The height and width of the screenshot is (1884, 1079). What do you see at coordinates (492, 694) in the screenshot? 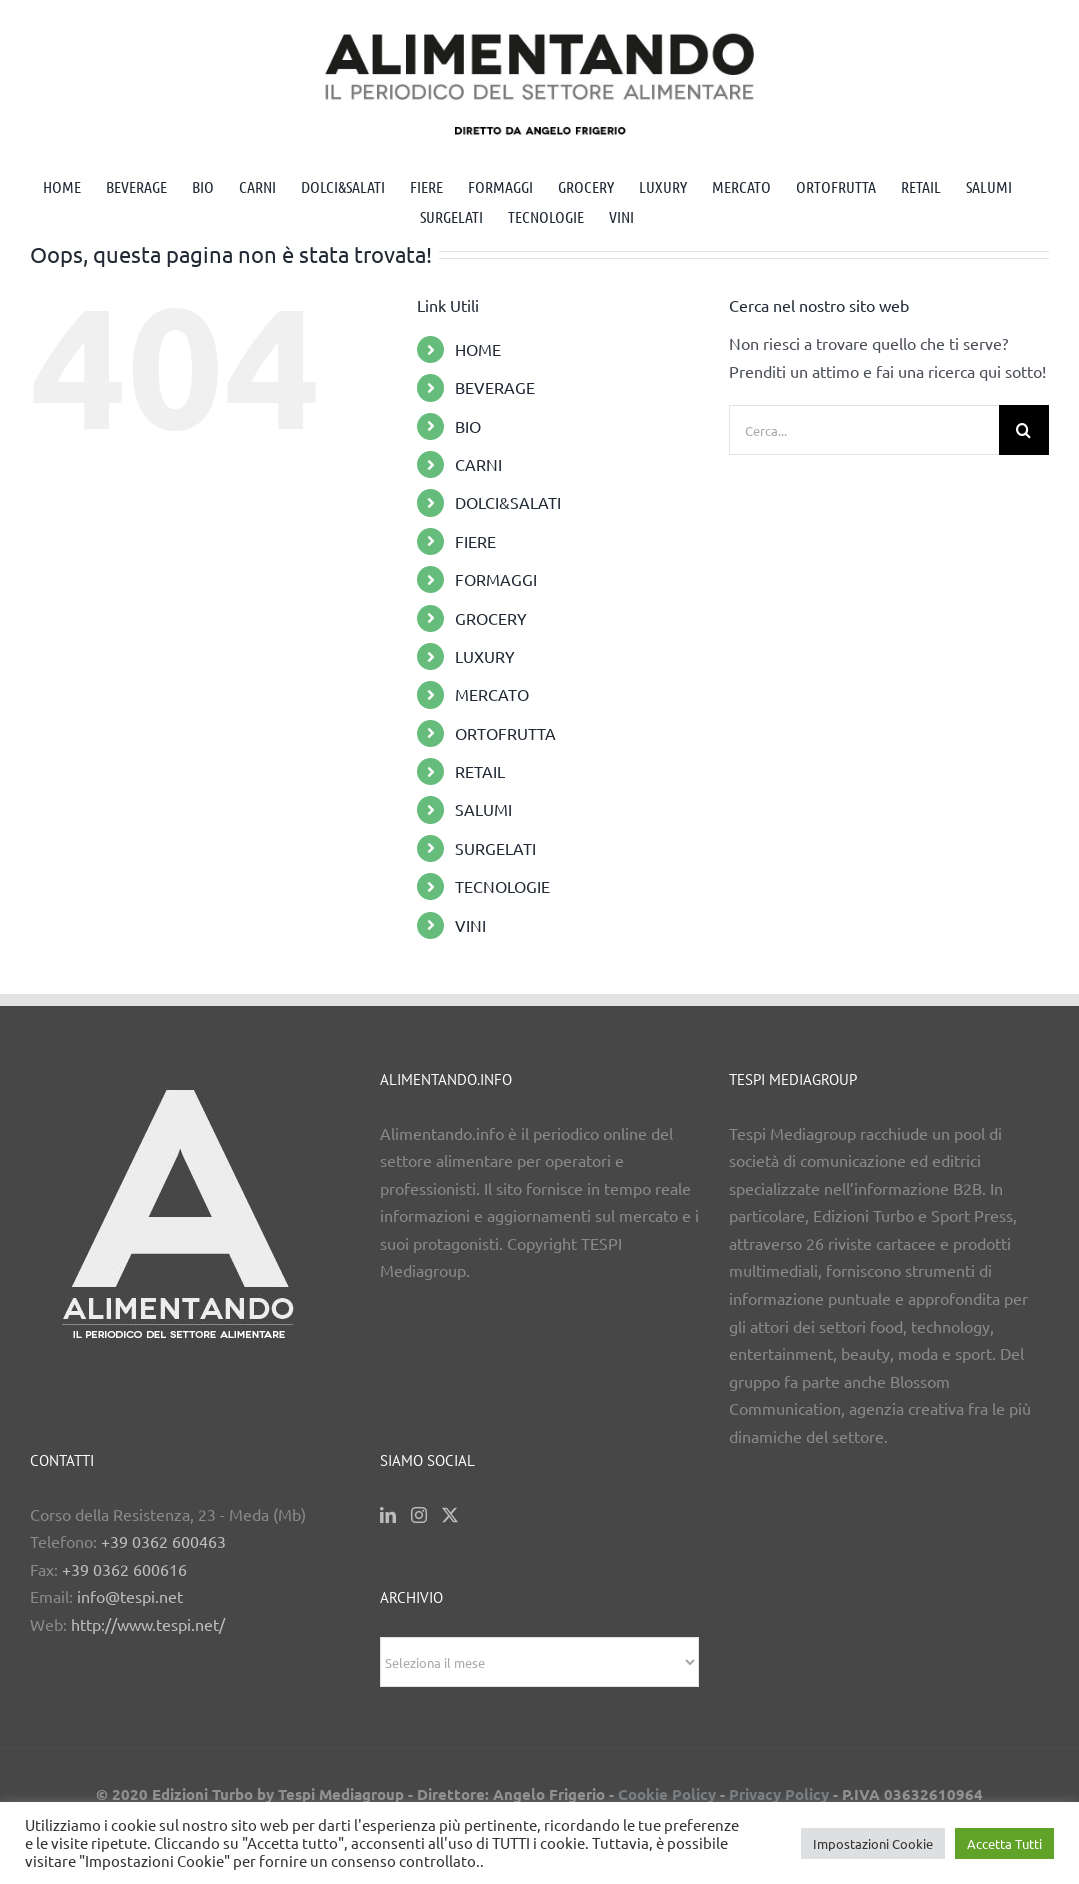
I see `MERCATO` at bounding box center [492, 694].